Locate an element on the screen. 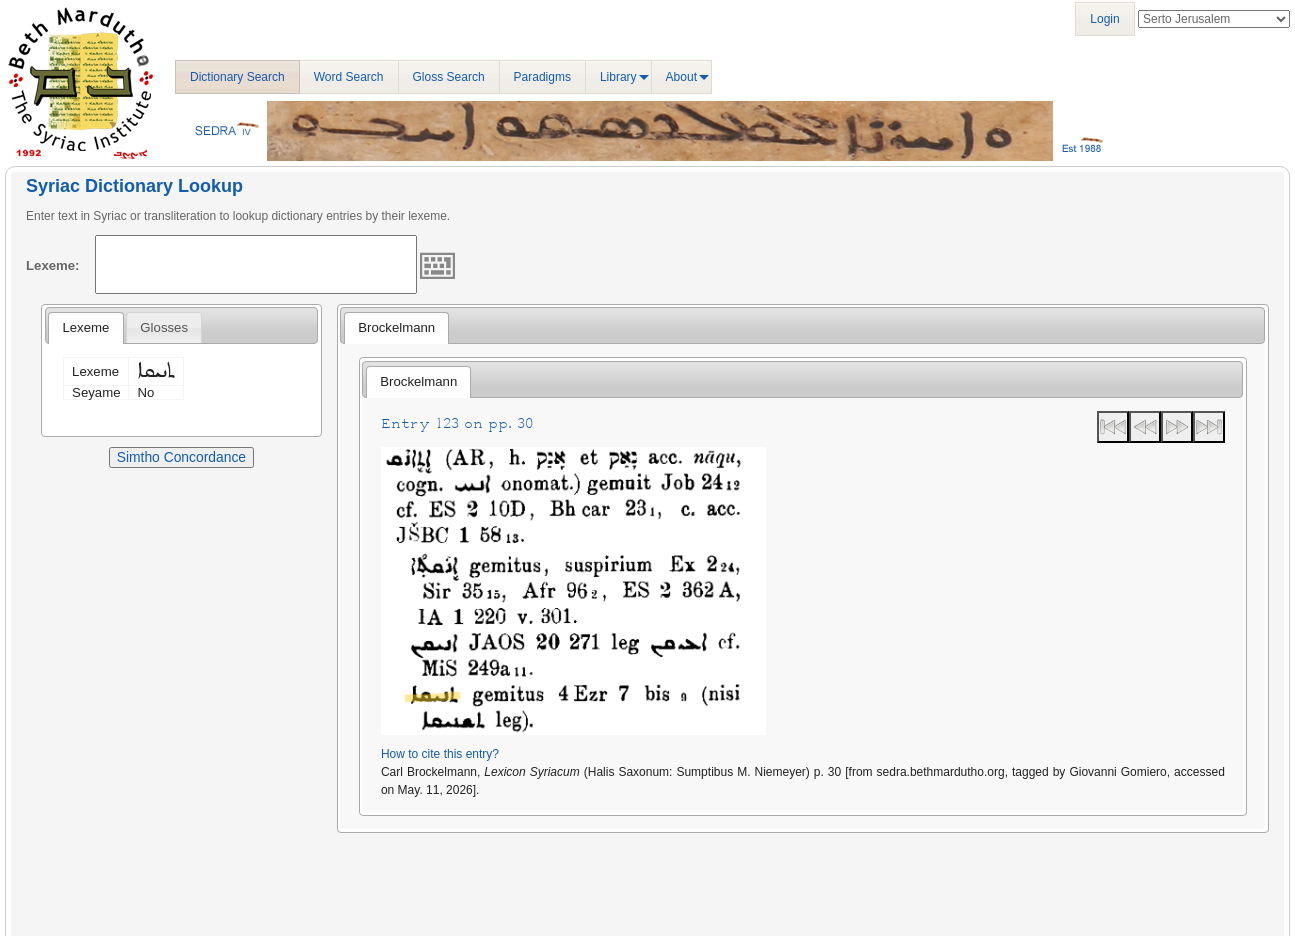 The width and height of the screenshot is (1295, 936). Lexeme [presentation] is located at coordinates (85, 327).